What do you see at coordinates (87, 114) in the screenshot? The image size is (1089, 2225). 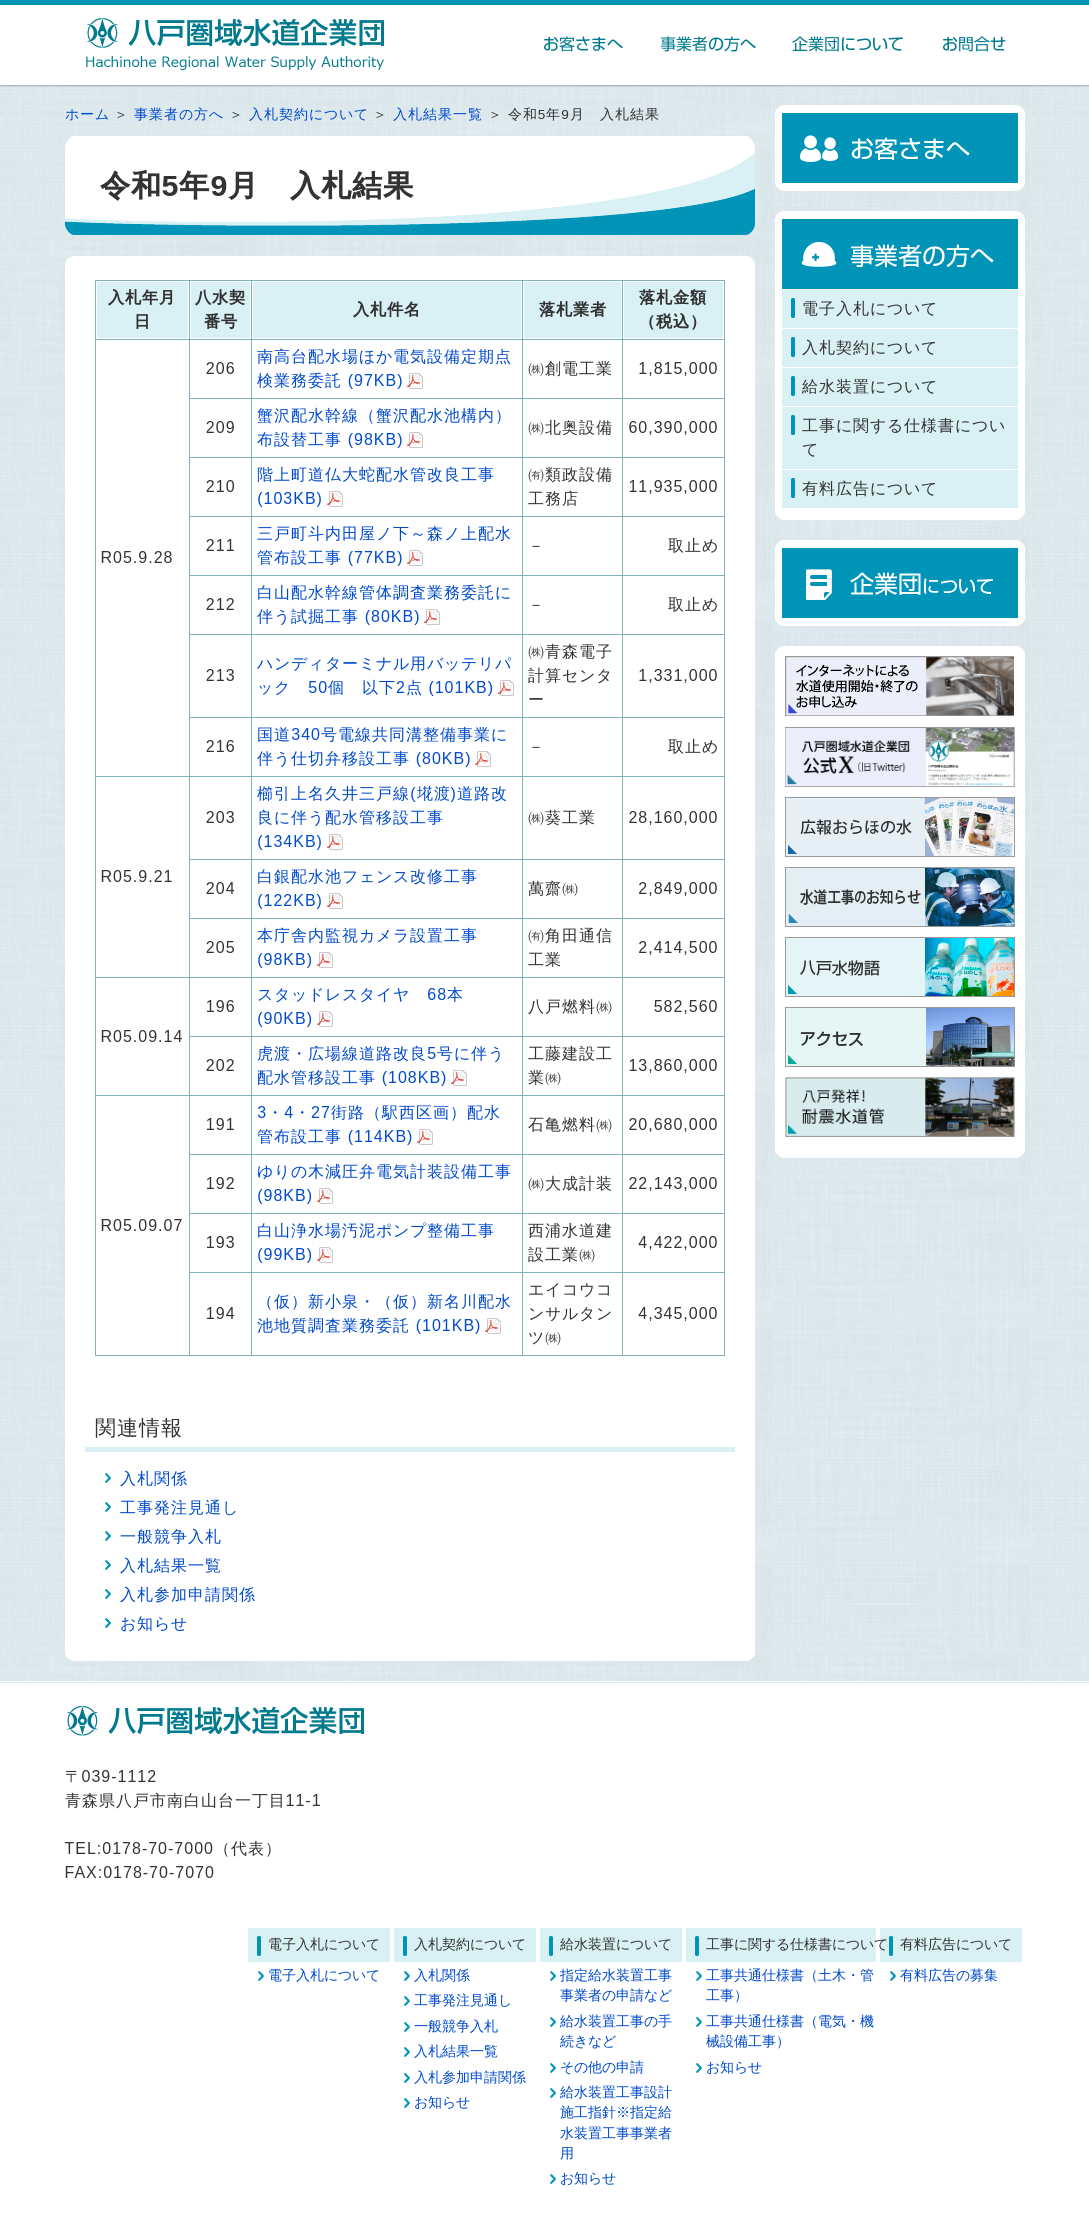 I see `ホーム` at bounding box center [87, 114].